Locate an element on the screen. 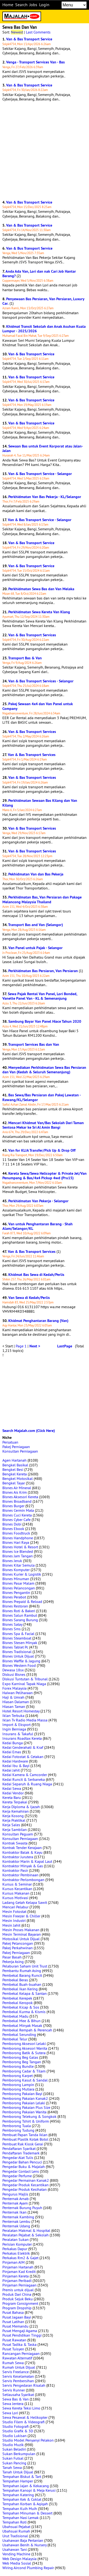 The image size is (89, 2576). Wiring Aircond Plumbing Repair is located at coordinates (28, 2567).